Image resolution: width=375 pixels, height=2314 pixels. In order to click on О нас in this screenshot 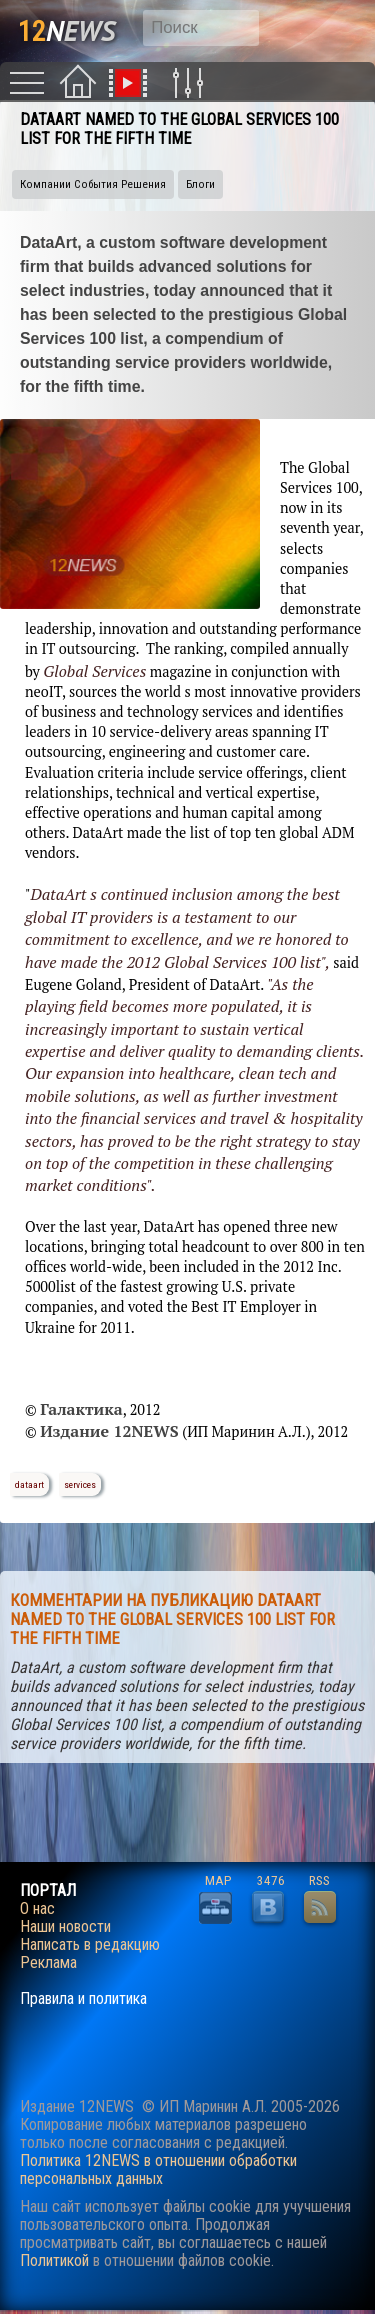, I will do `click(37, 1909)`.